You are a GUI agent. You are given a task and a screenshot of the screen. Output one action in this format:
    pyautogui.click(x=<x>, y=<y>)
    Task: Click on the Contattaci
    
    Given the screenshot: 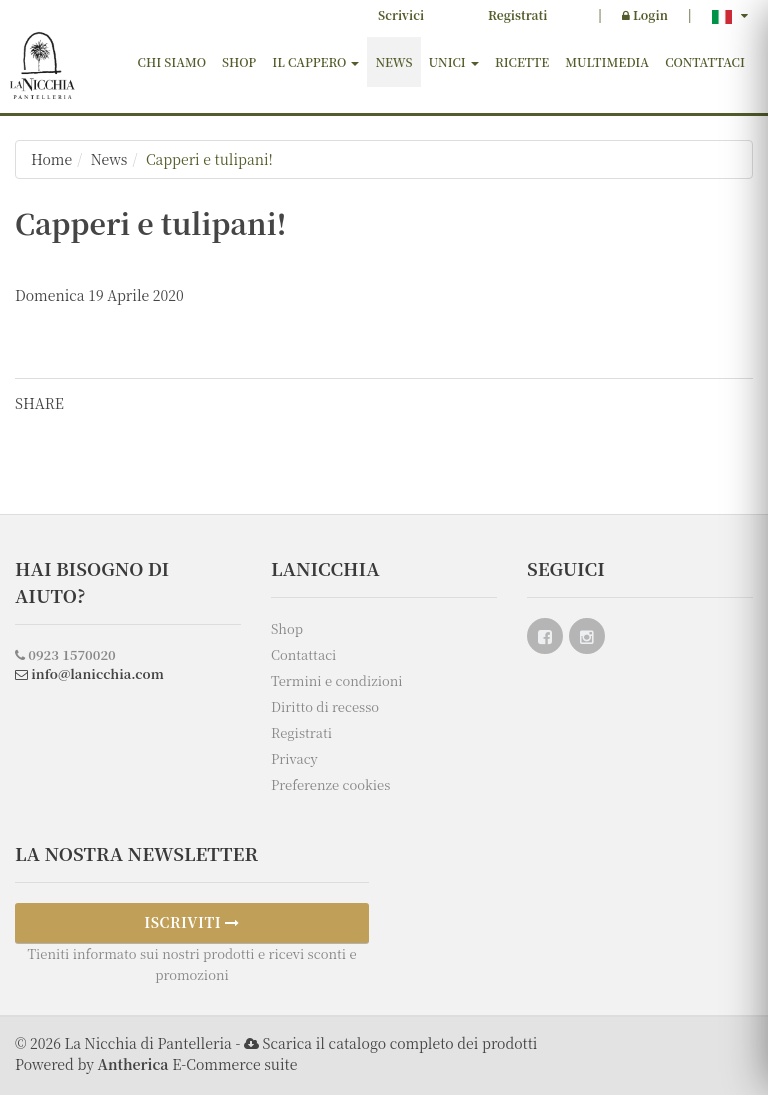 What is the action you would take?
    pyautogui.click(x=705, y=61)
    